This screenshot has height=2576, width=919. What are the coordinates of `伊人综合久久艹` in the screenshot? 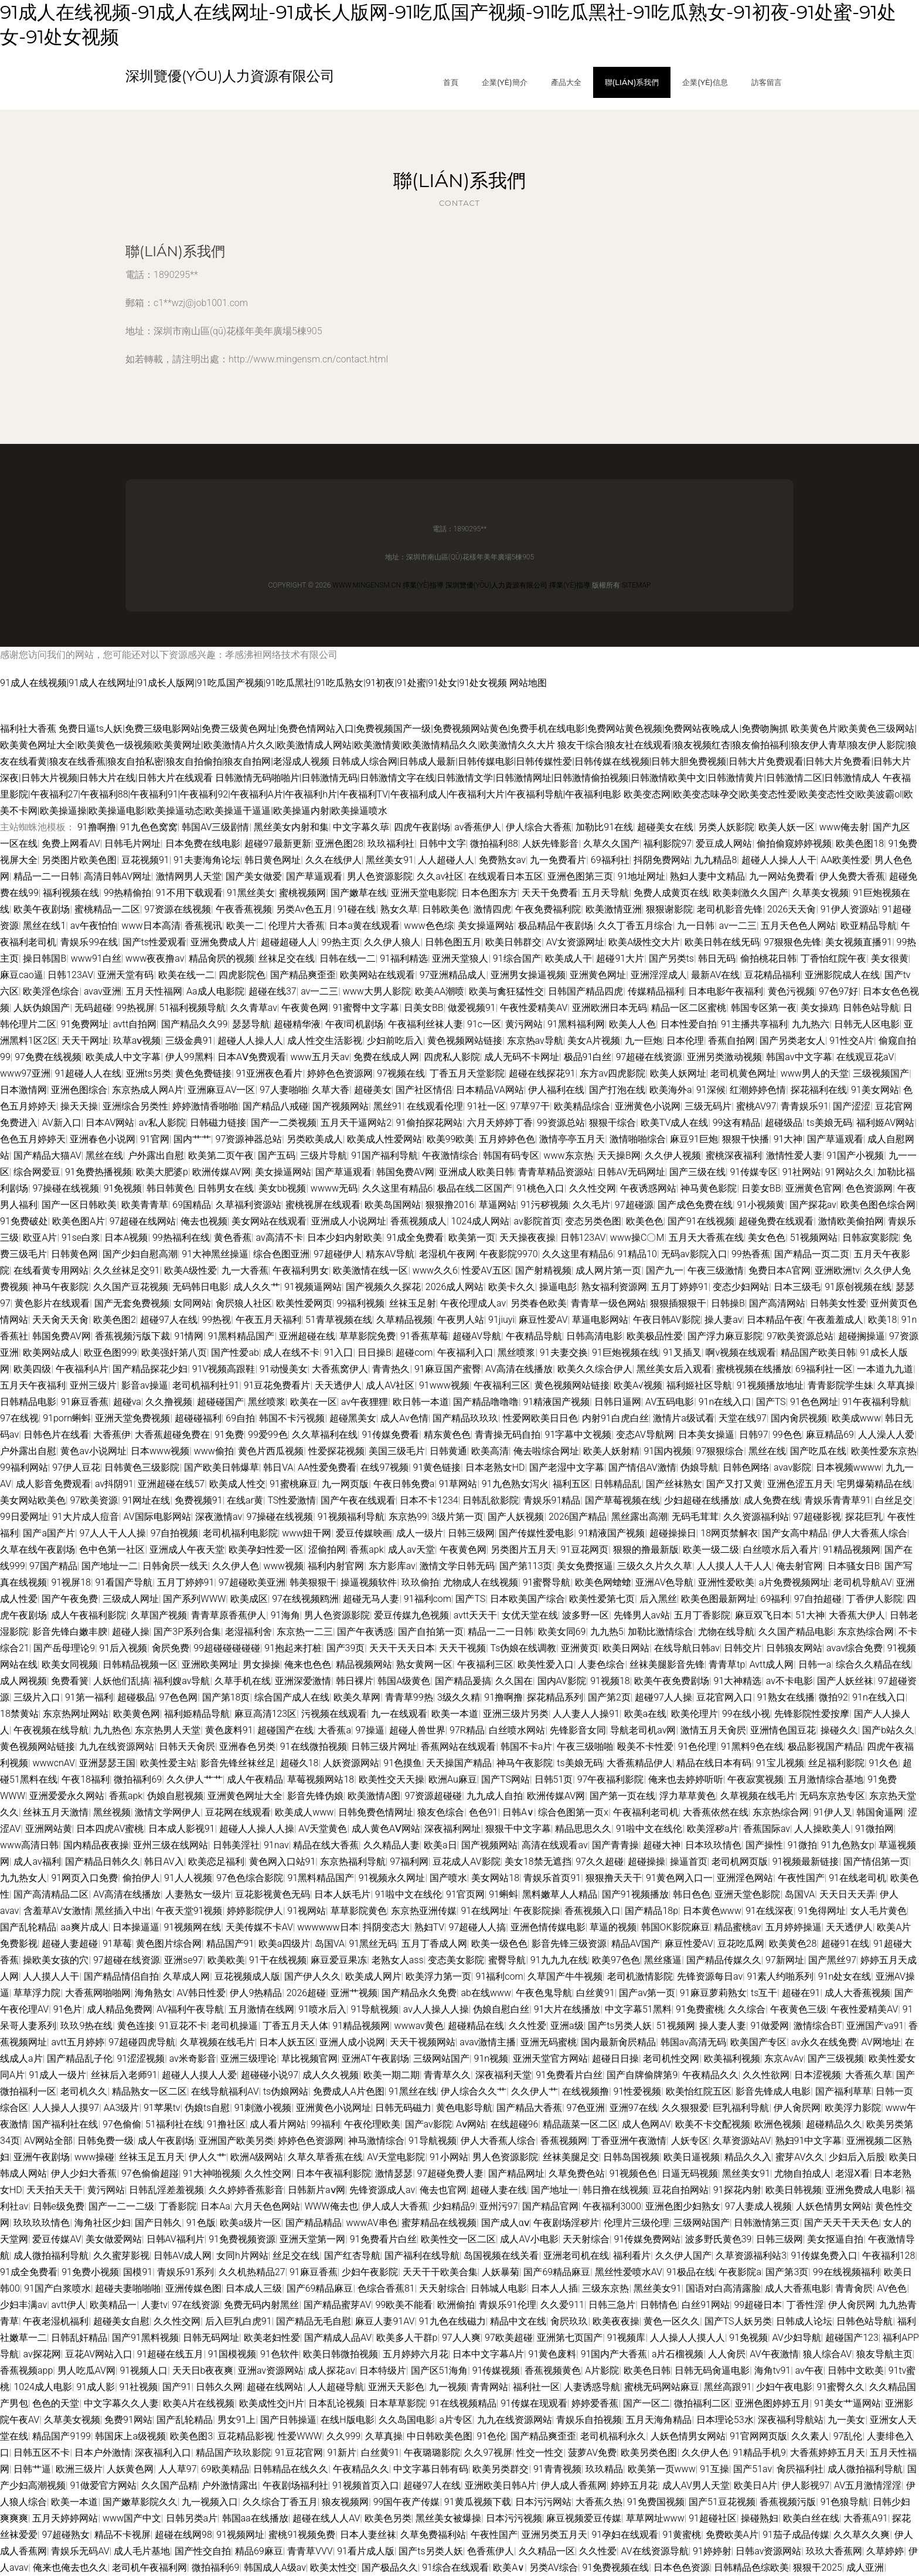 It's located at (473, 2091).